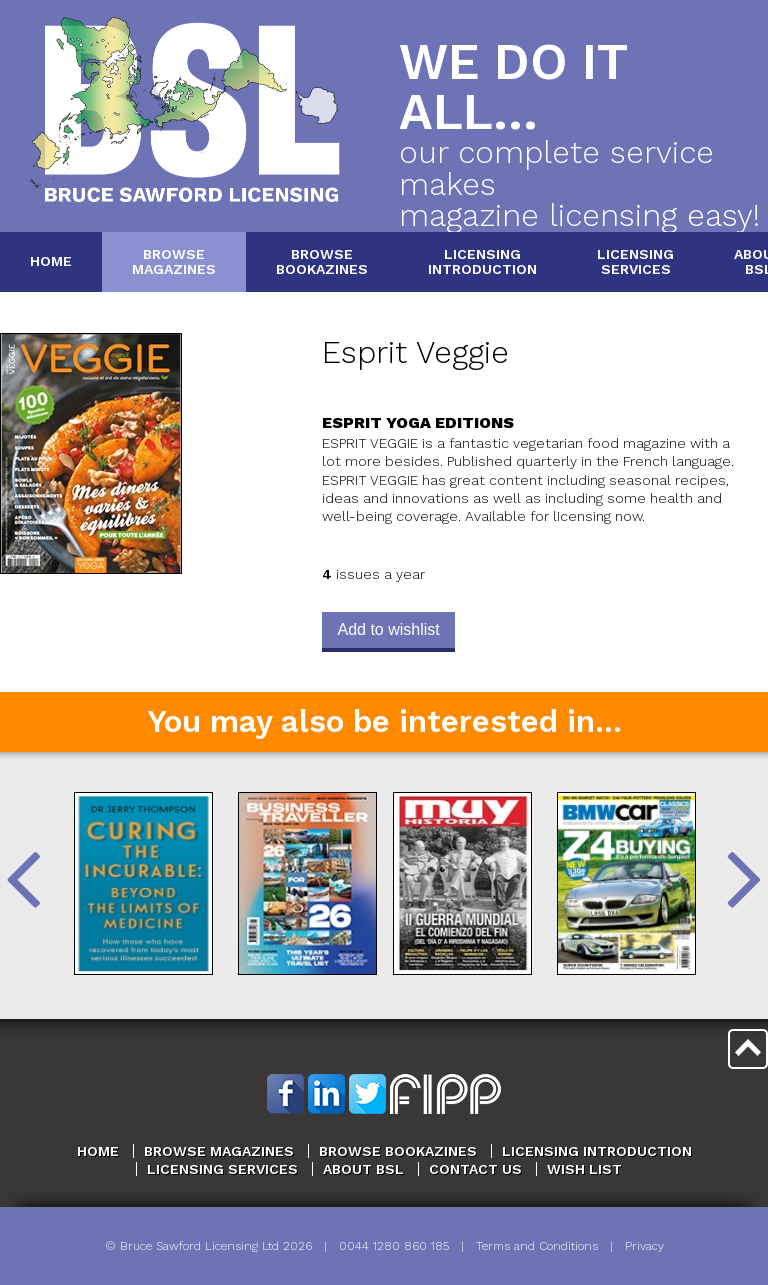 This screenshot has height=1285, width=768. Describe the element at coordinates (415, 352) in the screenshot. I see `Esprit Veggie` at that location.